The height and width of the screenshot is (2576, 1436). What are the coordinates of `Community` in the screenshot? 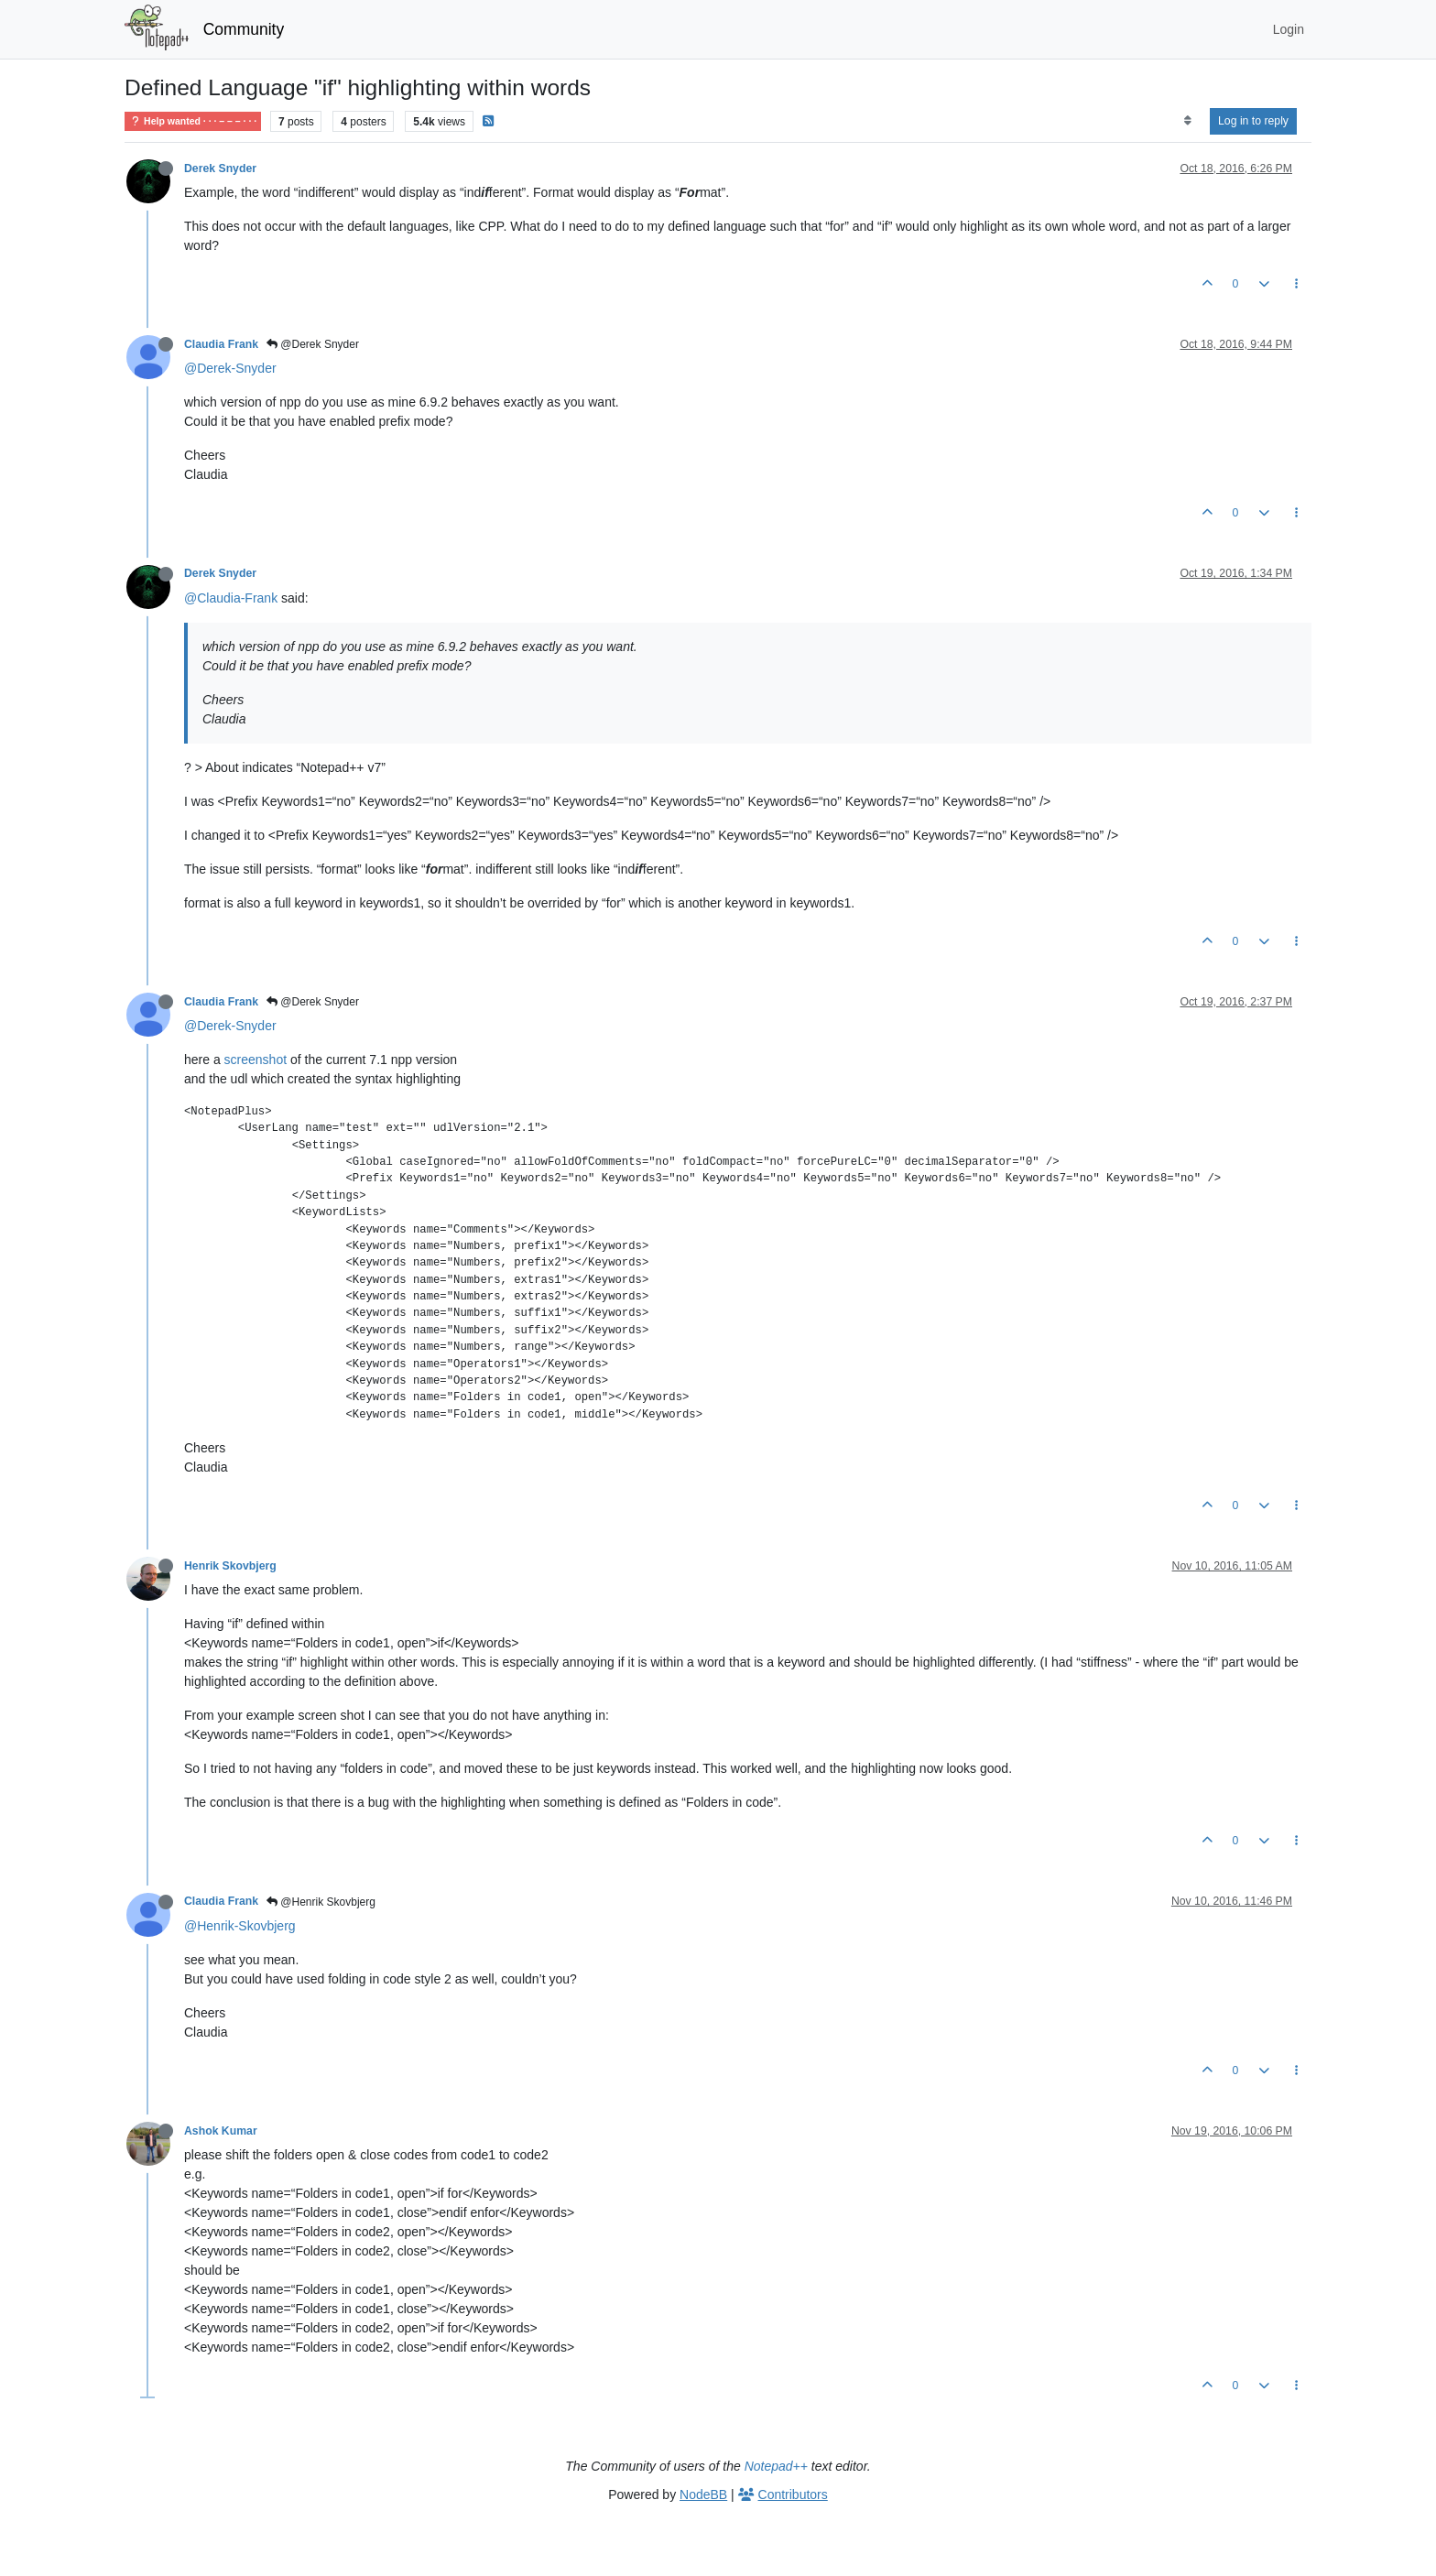 It's located at (244, 29).